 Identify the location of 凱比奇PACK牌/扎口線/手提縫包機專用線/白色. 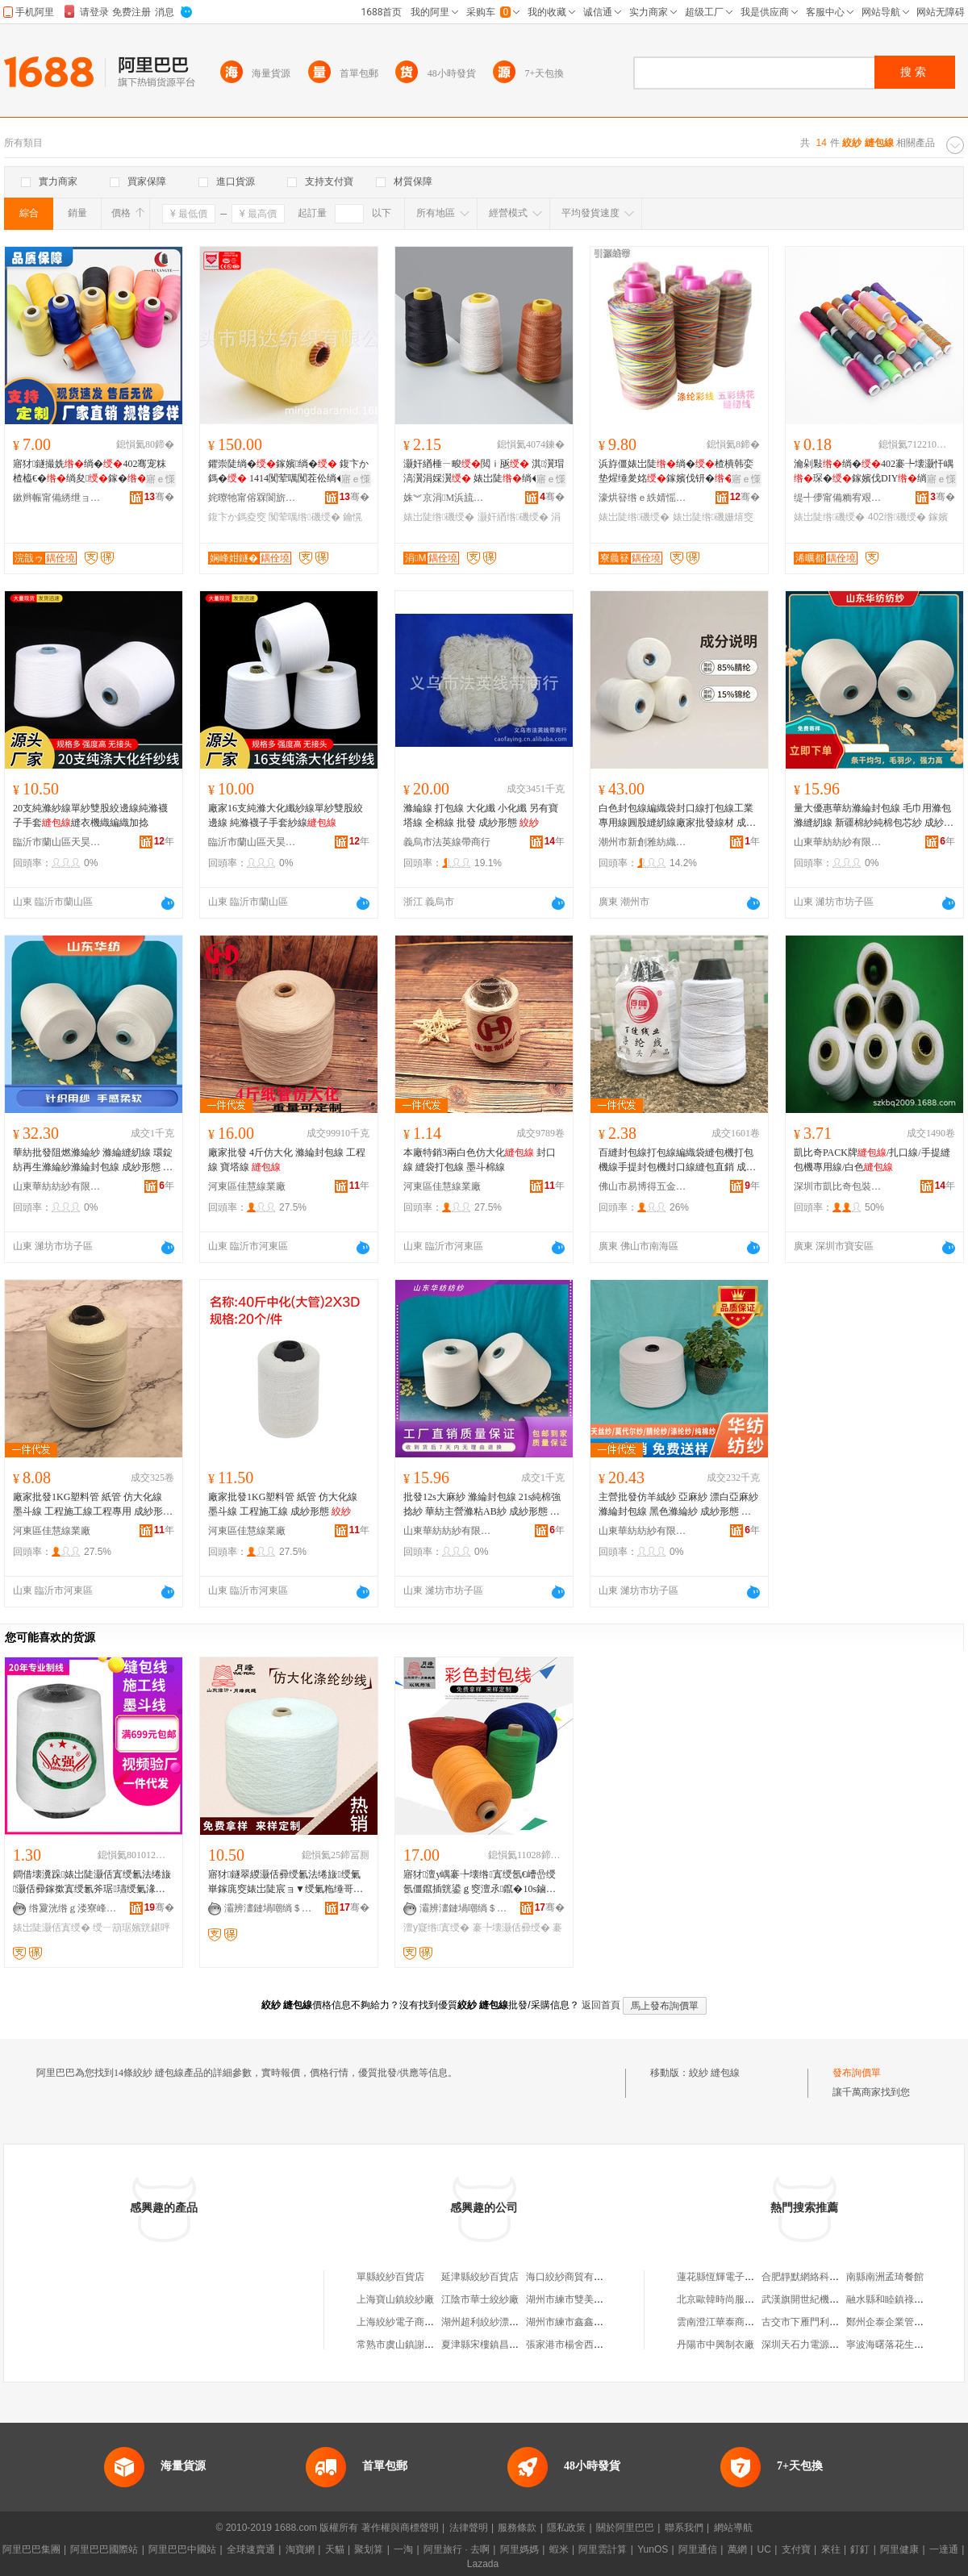
(872, 1160).